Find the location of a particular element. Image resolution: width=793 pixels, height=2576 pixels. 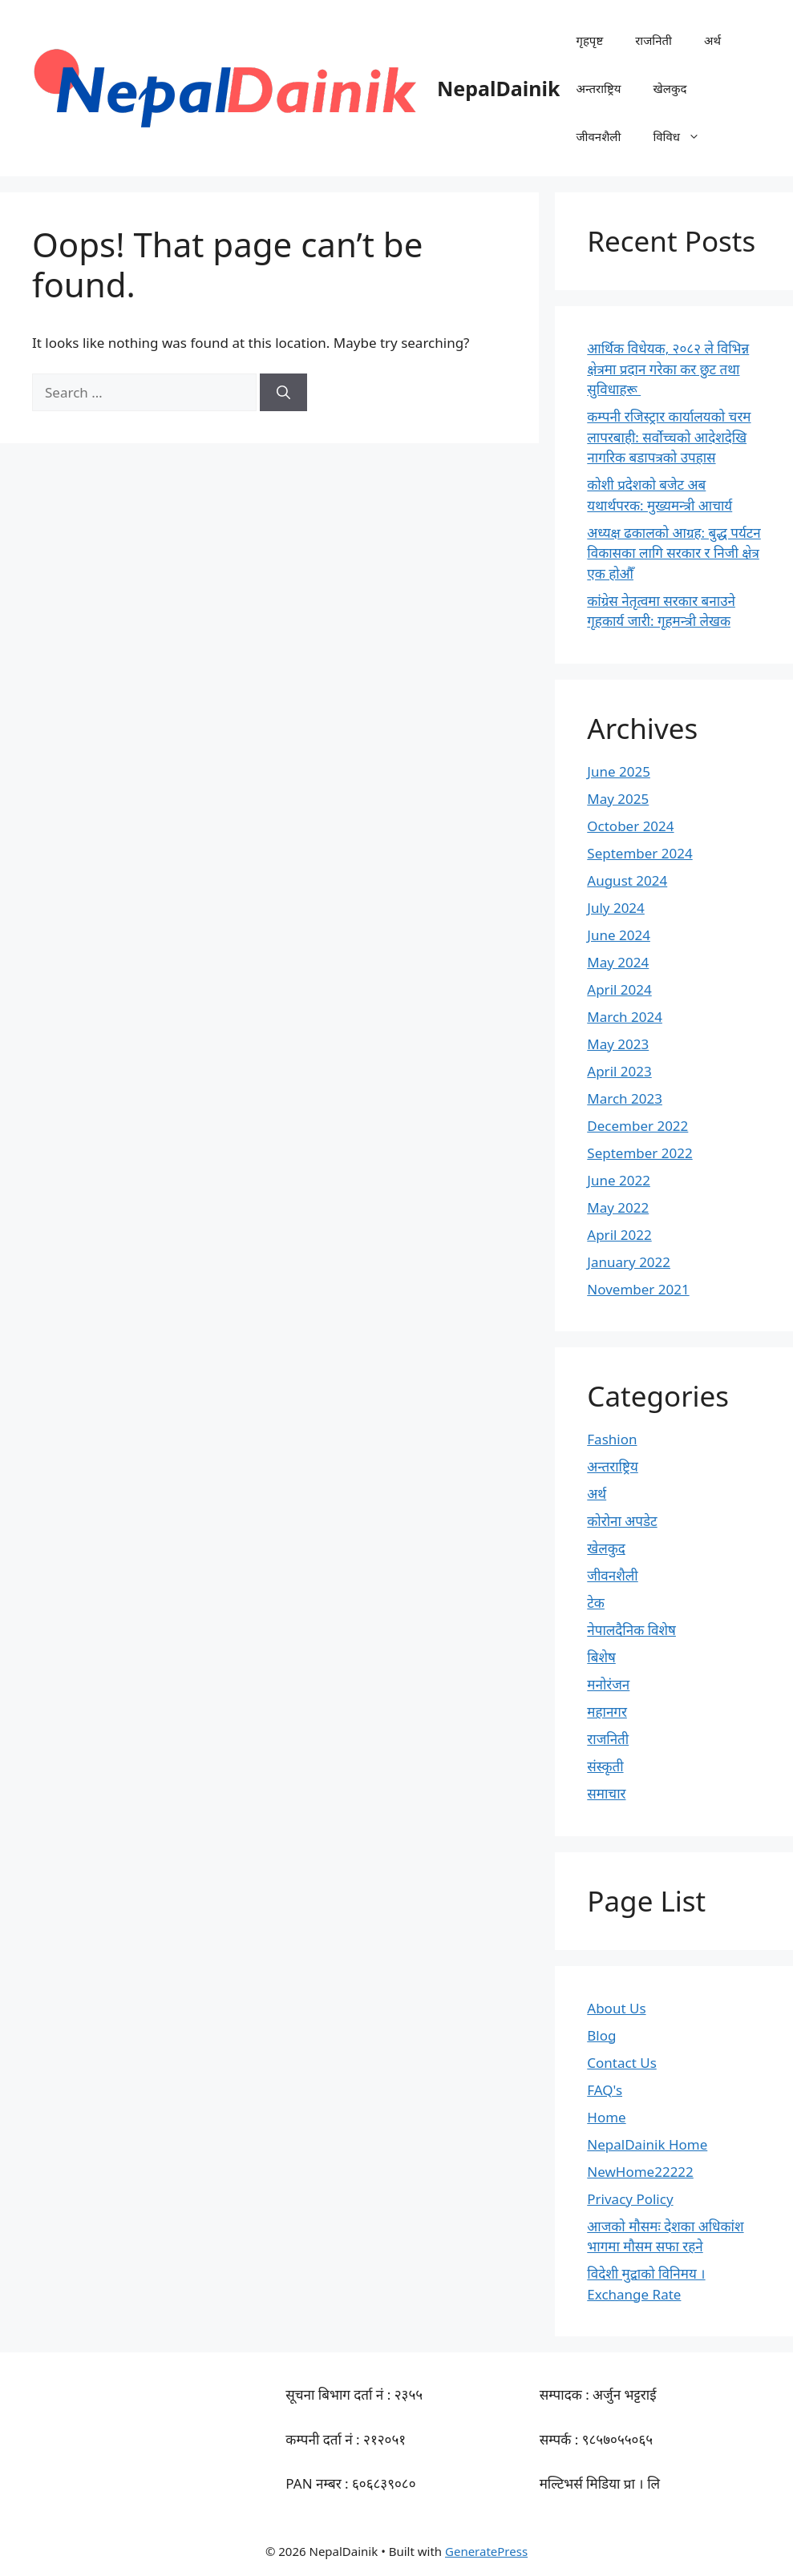

November 2021 is located at coordinates (638, 1289).